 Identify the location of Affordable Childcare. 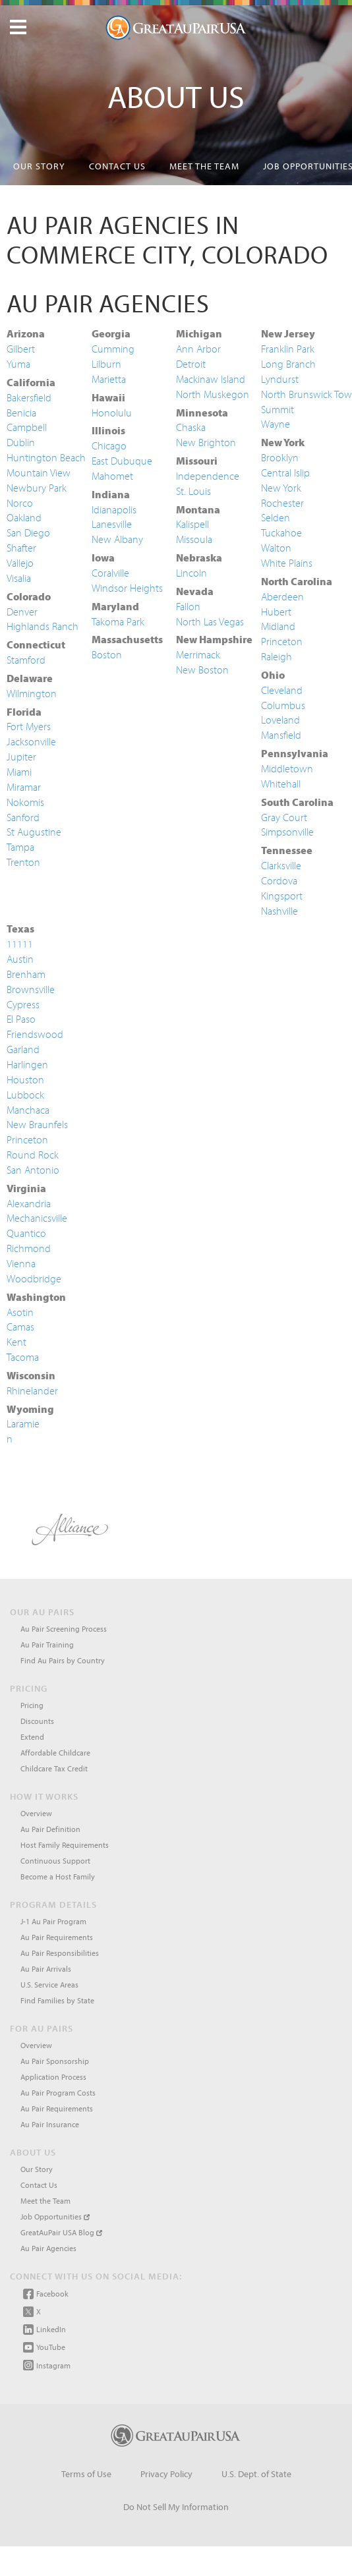
(55, 1753).